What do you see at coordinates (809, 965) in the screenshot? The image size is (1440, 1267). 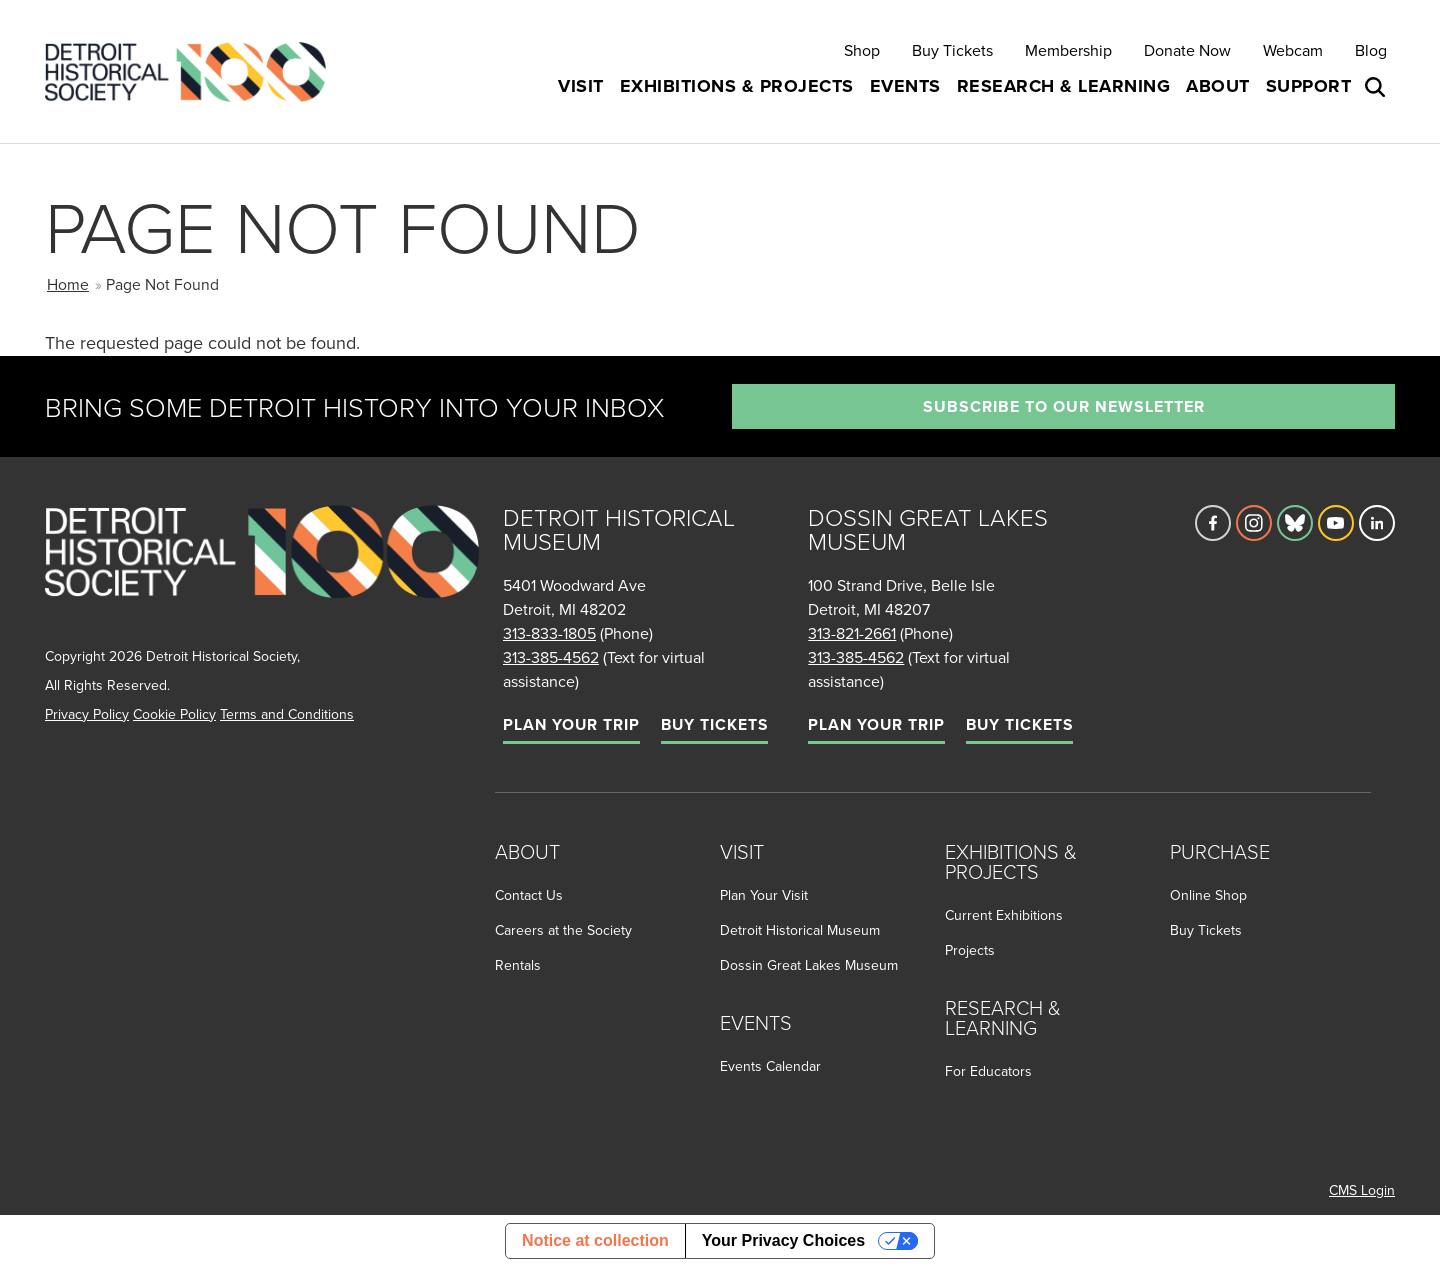 I see `Dossin Great Lakes Museum` at bounding box center [809, 965].